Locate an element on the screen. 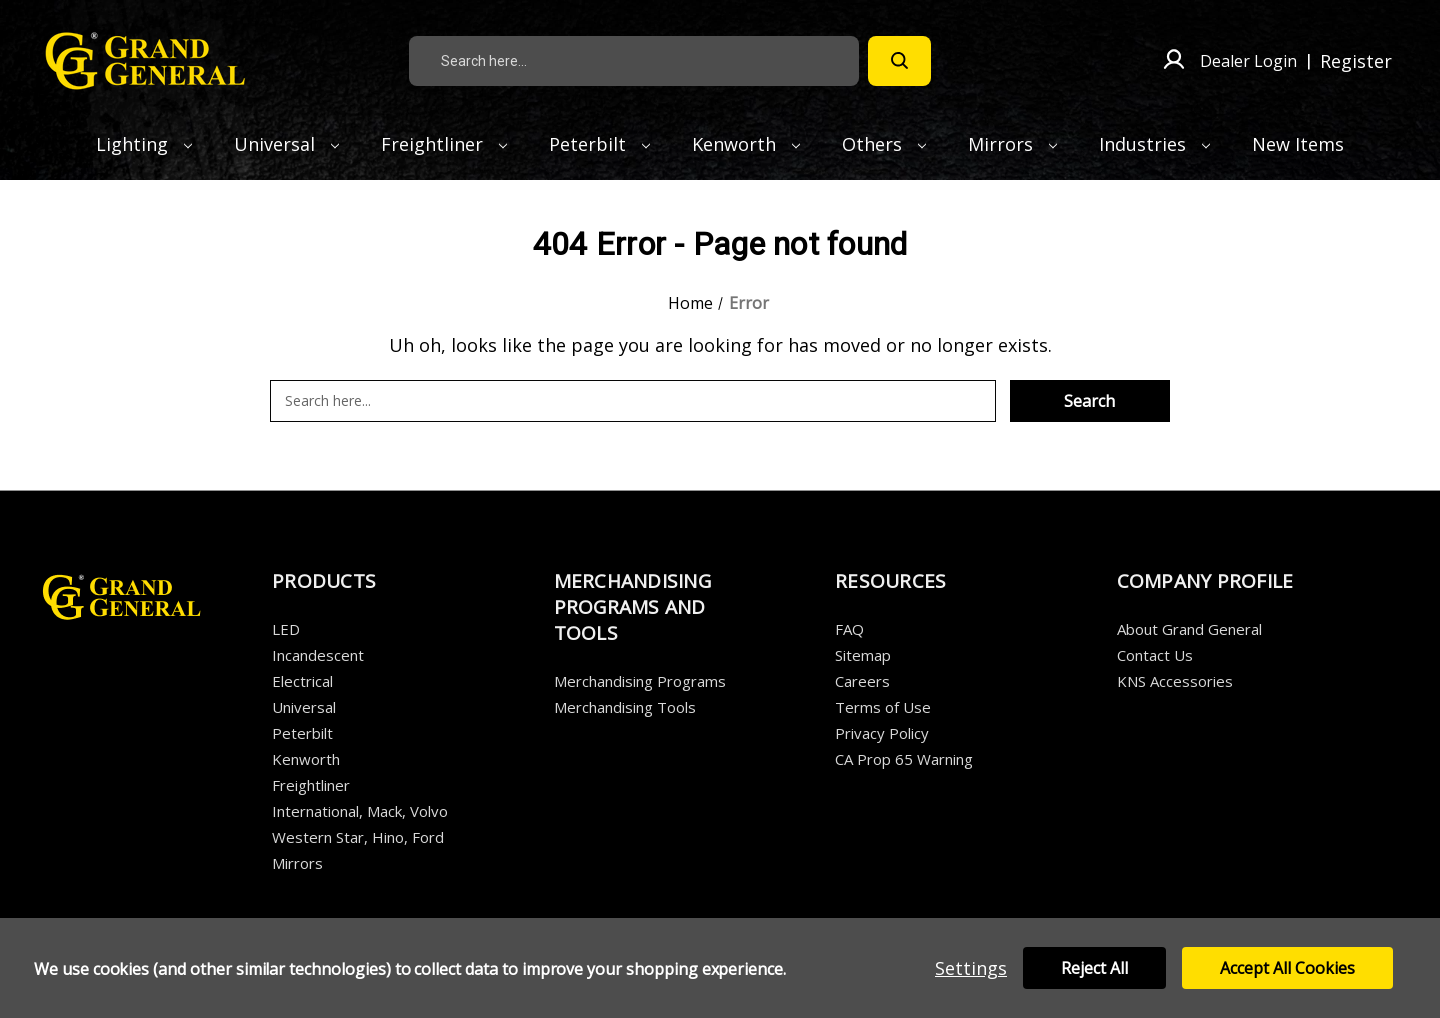 Image resolution: width=1440 pixels, height=1018 pixels. Contact Us is located at coordinates (1155, 655).